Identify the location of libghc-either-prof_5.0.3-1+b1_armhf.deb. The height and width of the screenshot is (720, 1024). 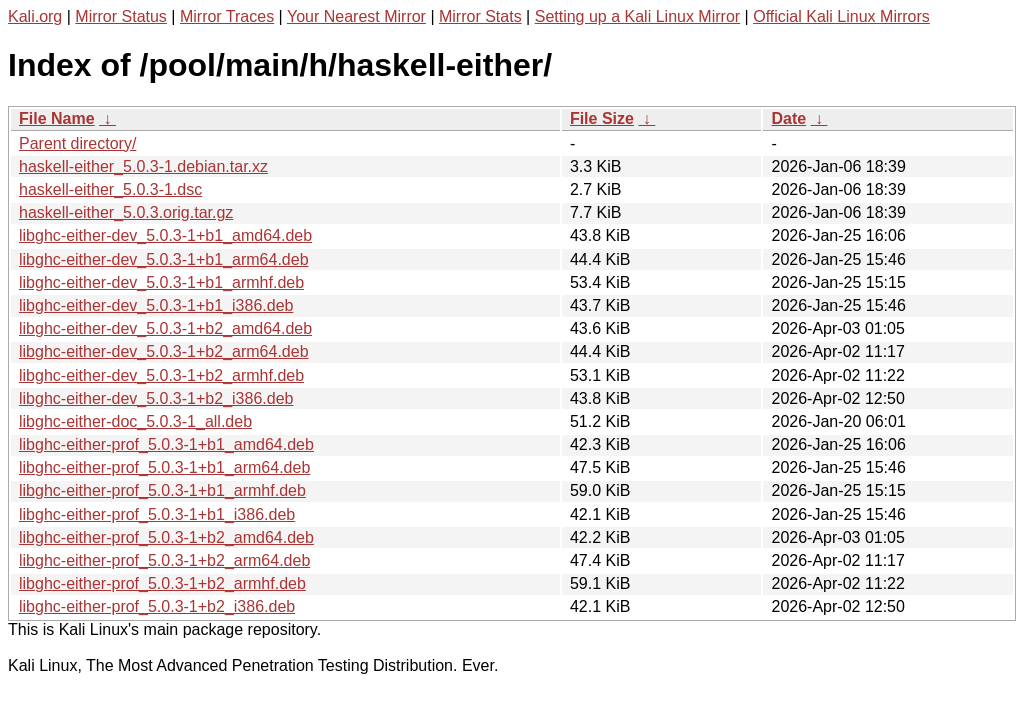
(162, 490).